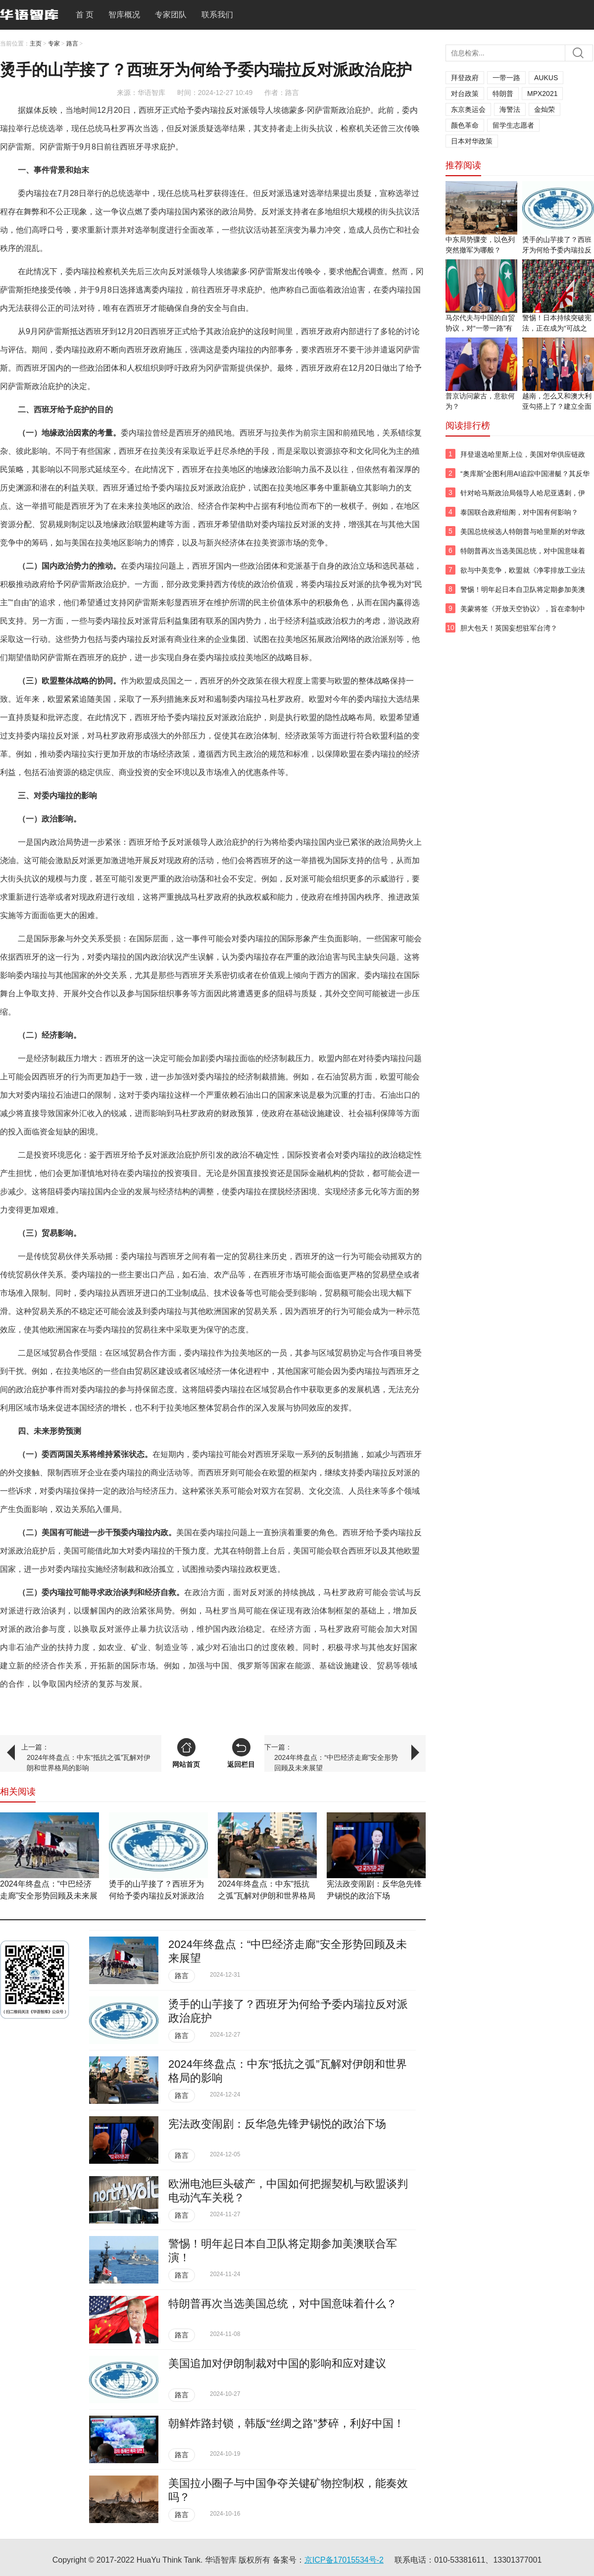 This screenshot has height=2576, width=594. I want to click on AUKUS, so click(546, 78).